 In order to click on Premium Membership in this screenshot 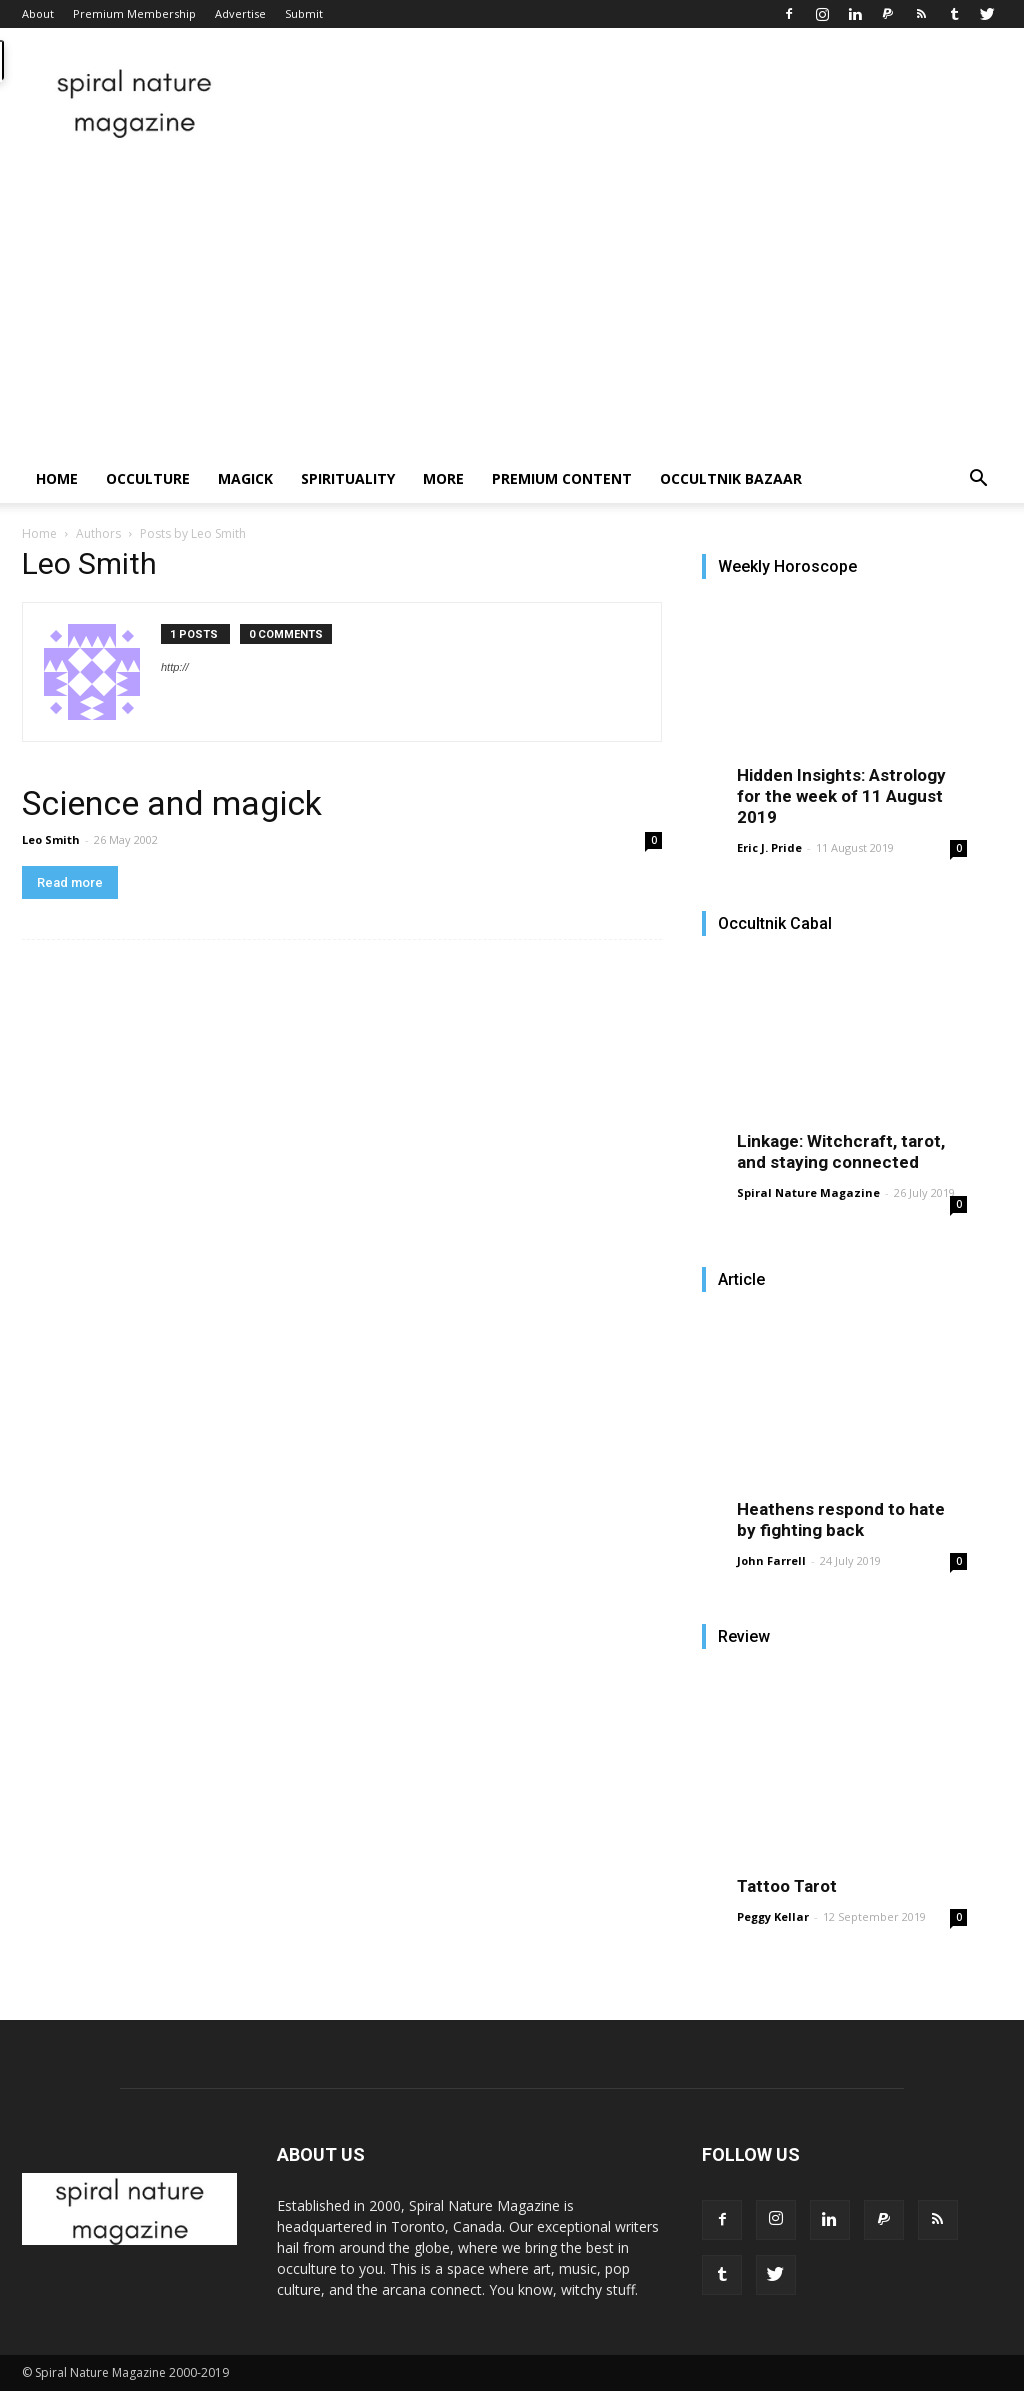, I will do `click(134, 13)`.